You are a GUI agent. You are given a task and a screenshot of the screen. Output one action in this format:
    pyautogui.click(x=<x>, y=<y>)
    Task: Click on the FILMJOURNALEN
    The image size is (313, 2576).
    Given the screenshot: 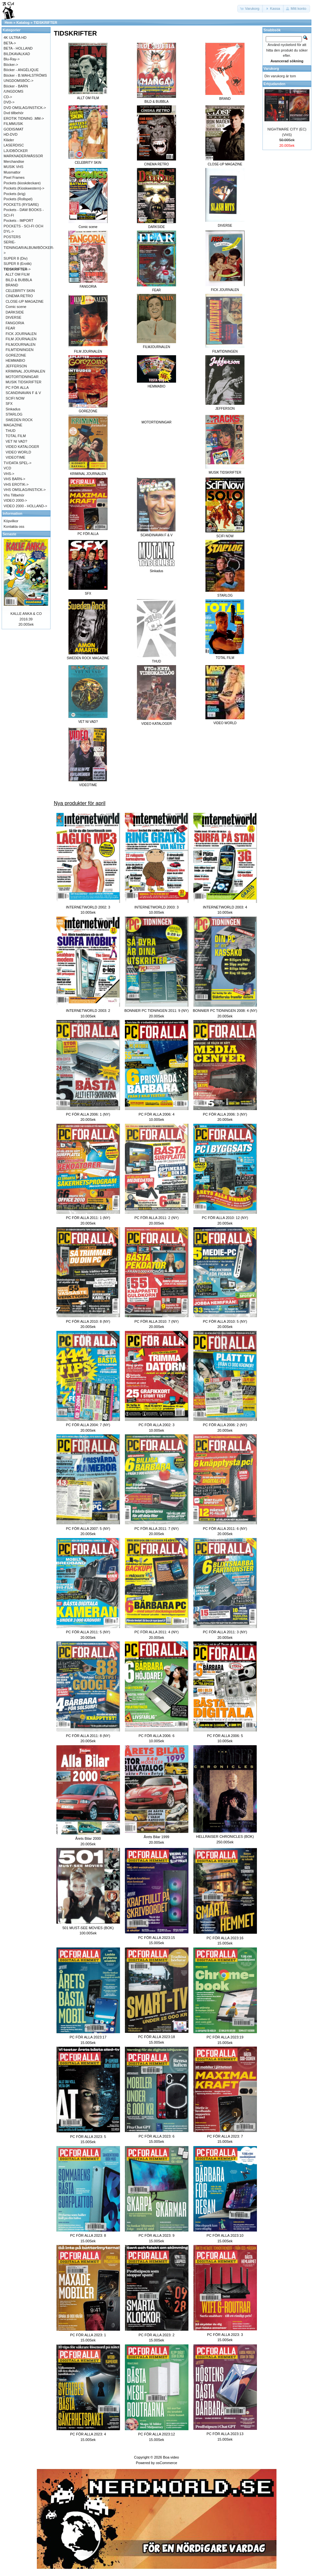 What is the action you would take?
    pyautogui.click(x=21, y=344)
    